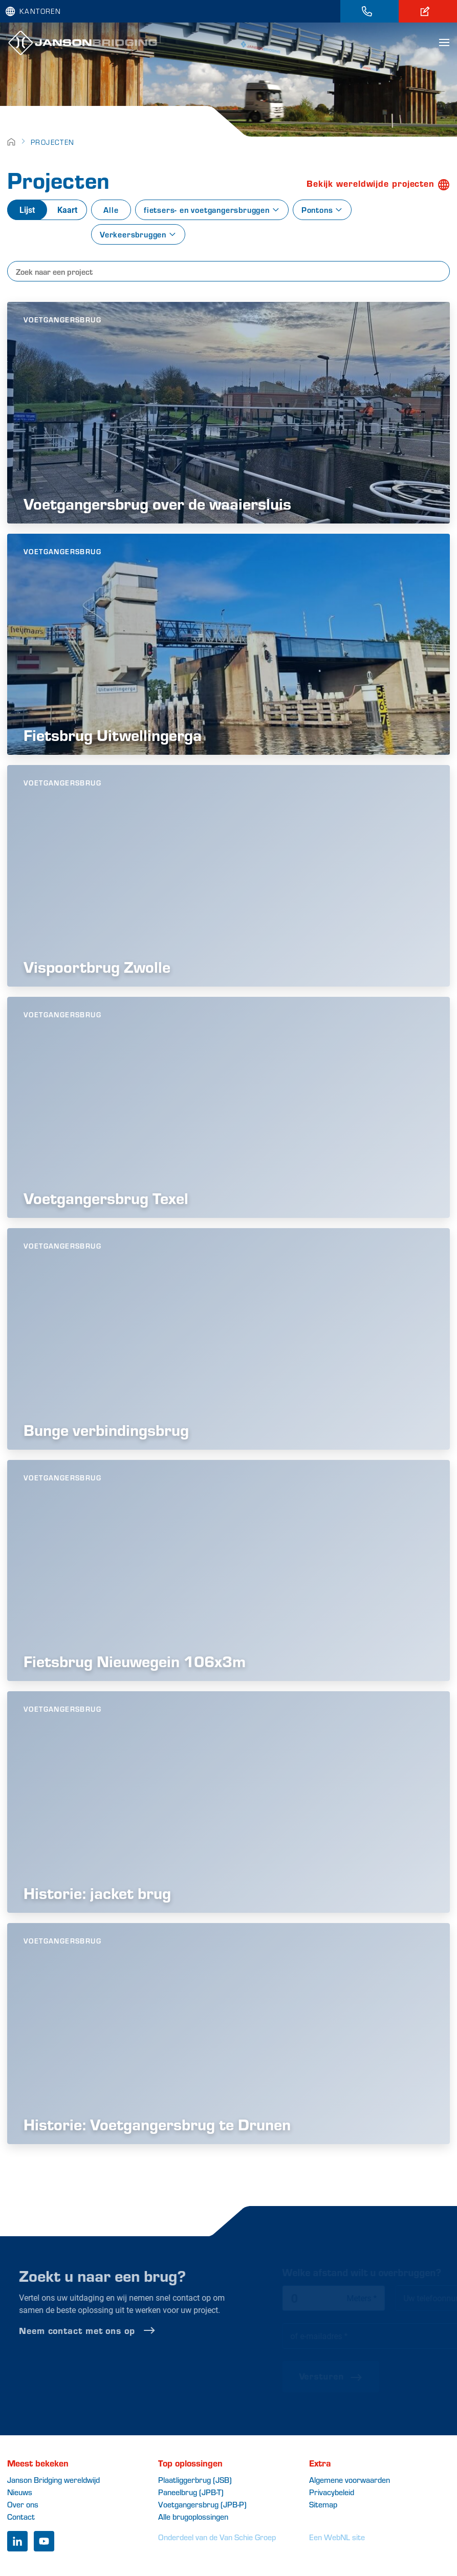 This screenshot has height=2576, width=457. I want to click on Plaatliggerbrug (JSB), so click(195, 2479).